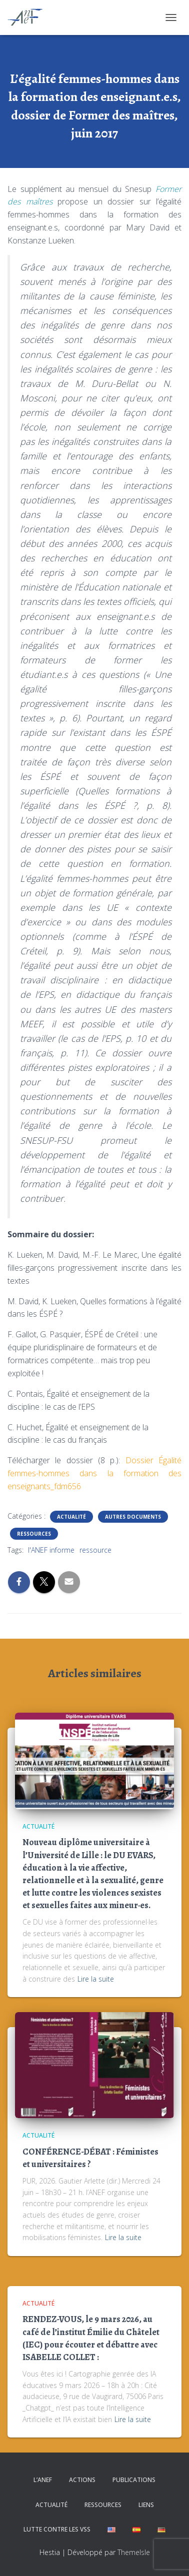 The width and height of the screenshot is (189, 2576). Describe the element at coordinates (134, 2552) in the screenshot. I see `ThemeIsle` at that location.